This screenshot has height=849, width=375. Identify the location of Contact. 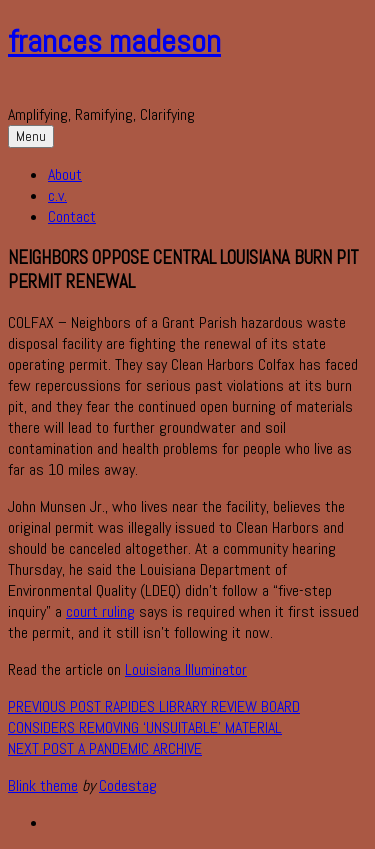
(72, 216).